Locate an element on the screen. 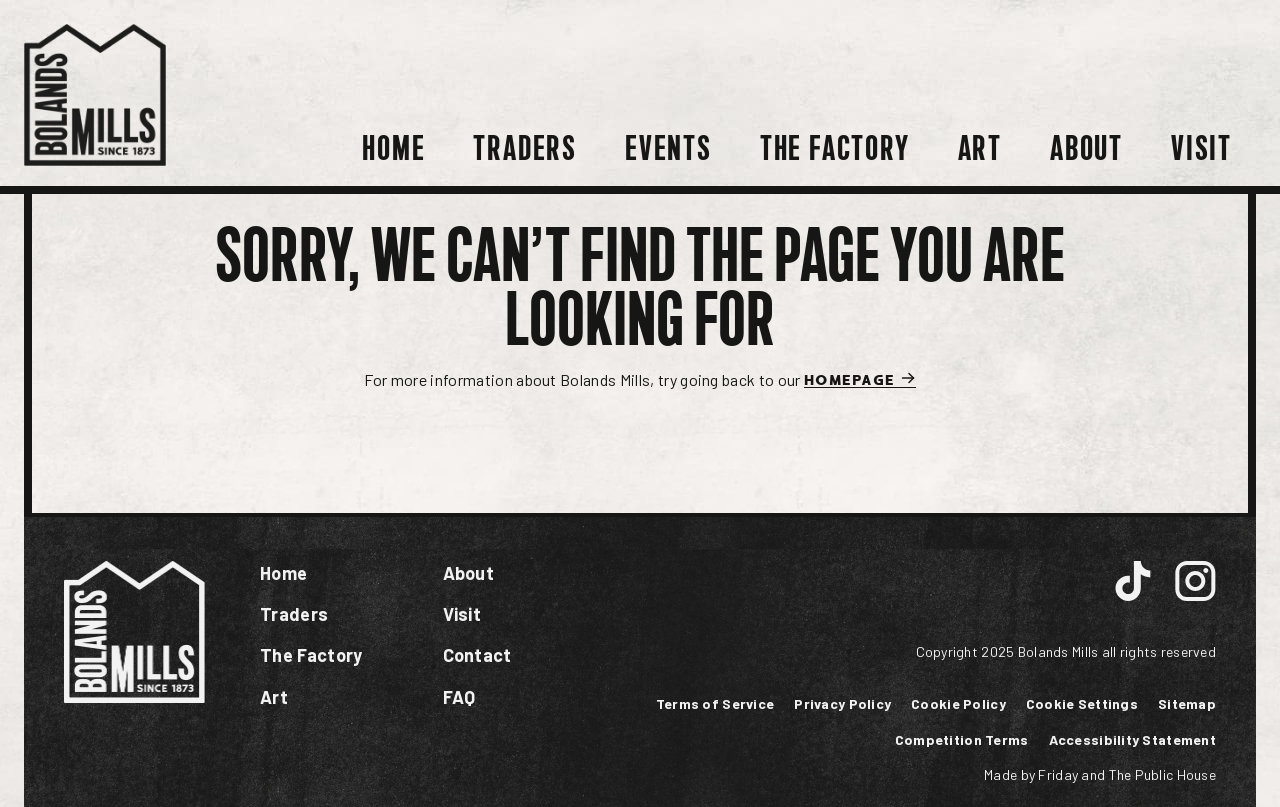  [Link to instagram page] is located at coordinates (1133, 583).